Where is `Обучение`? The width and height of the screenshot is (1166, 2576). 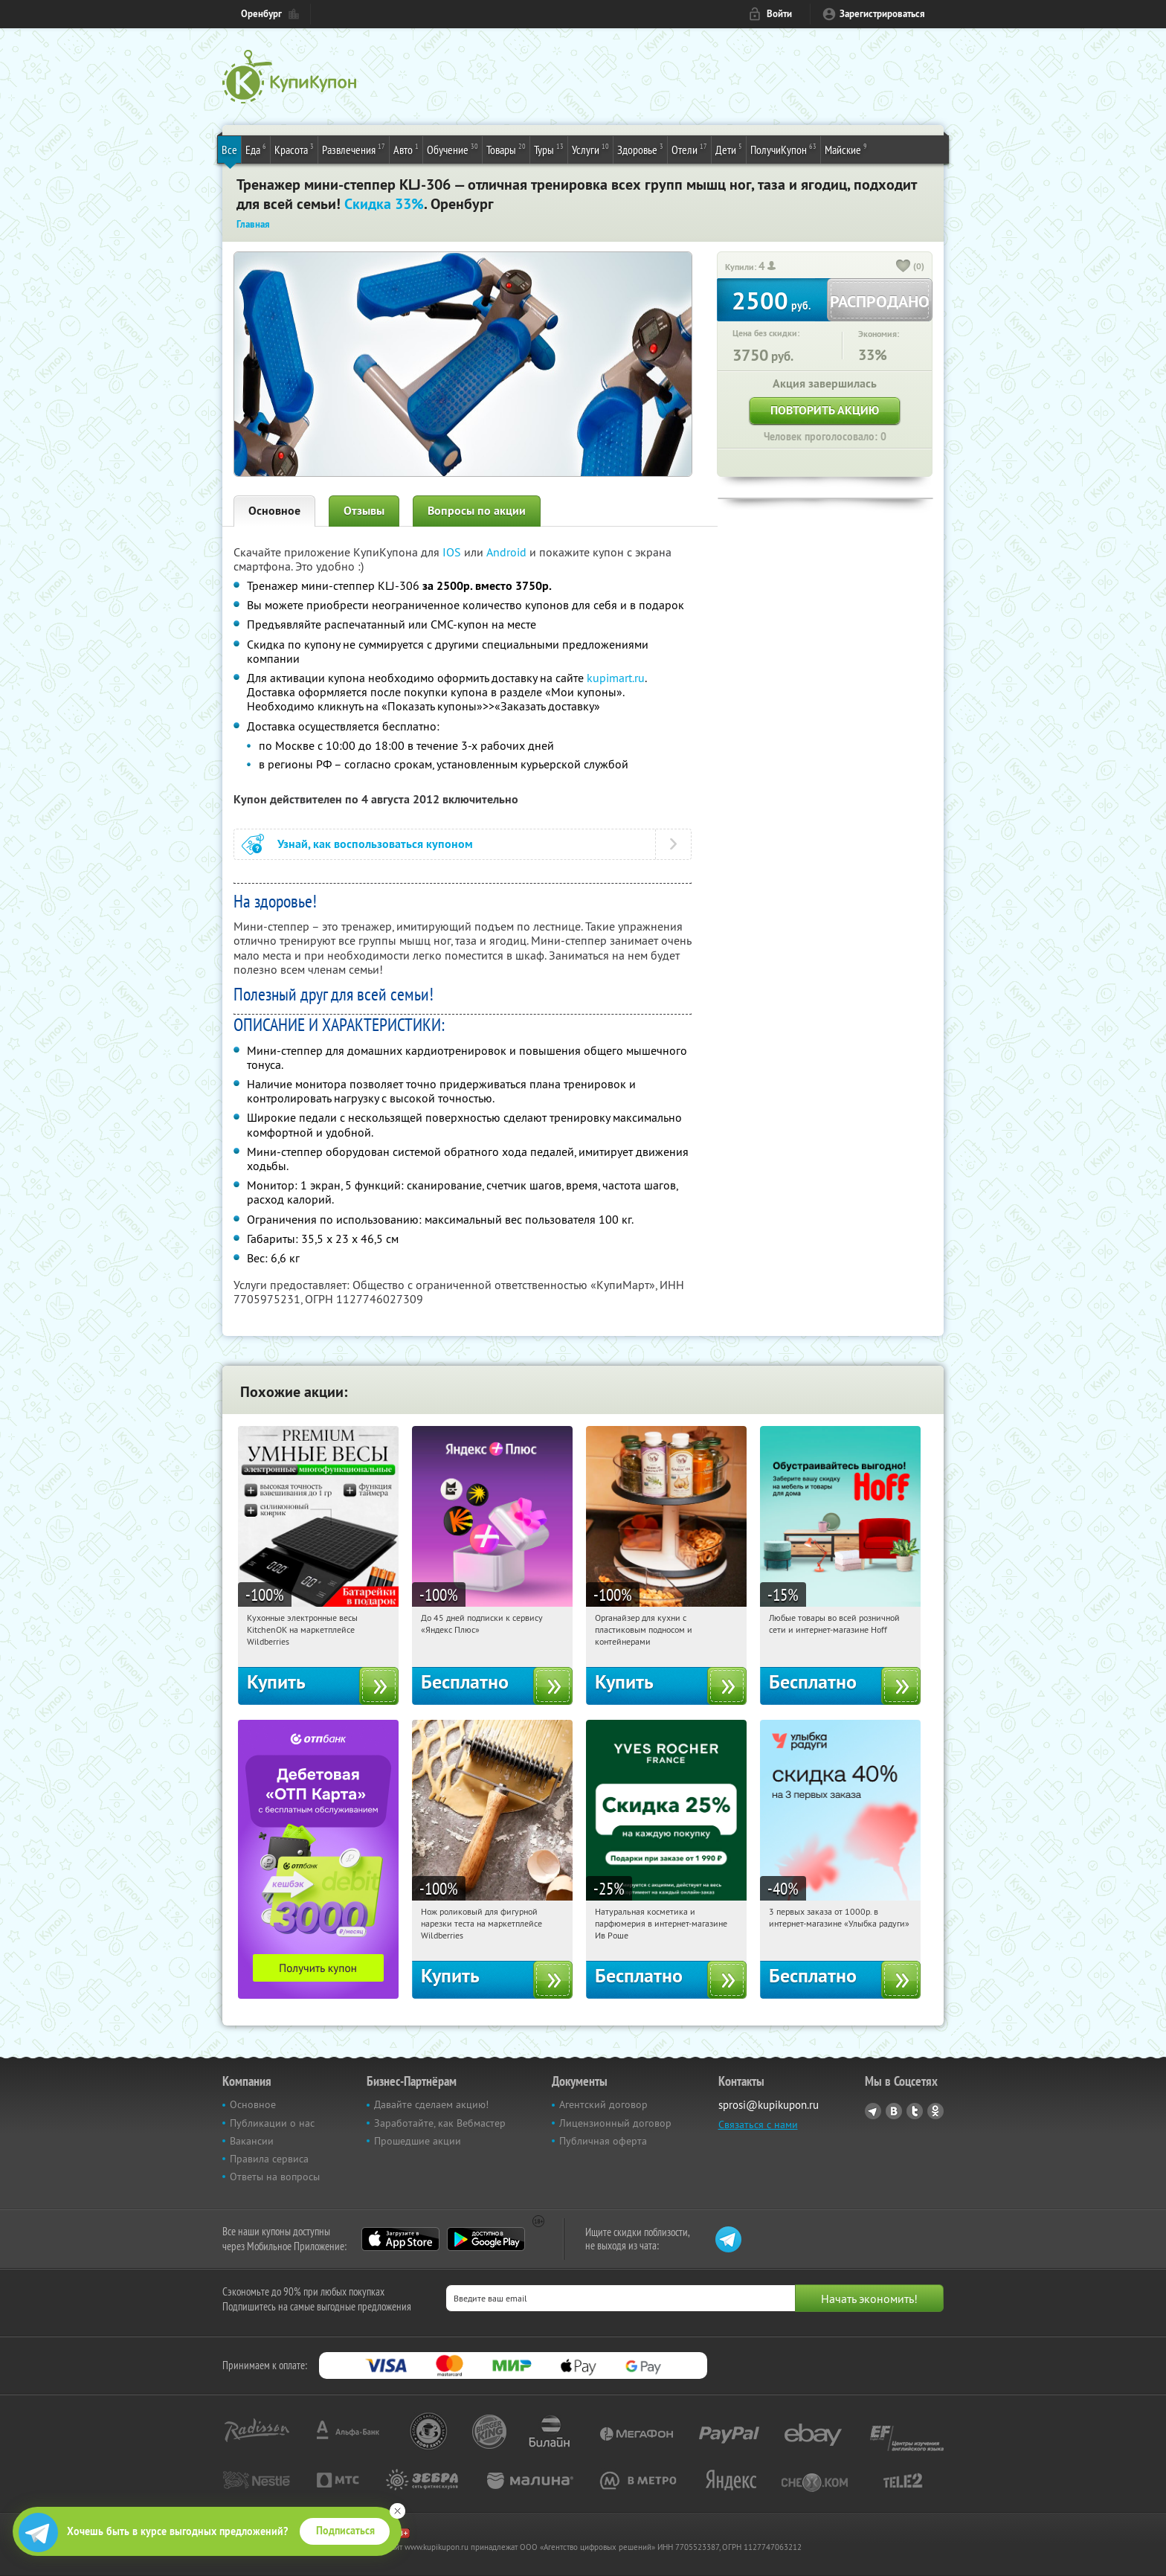
Обучение is located at coordinates (452, 149).